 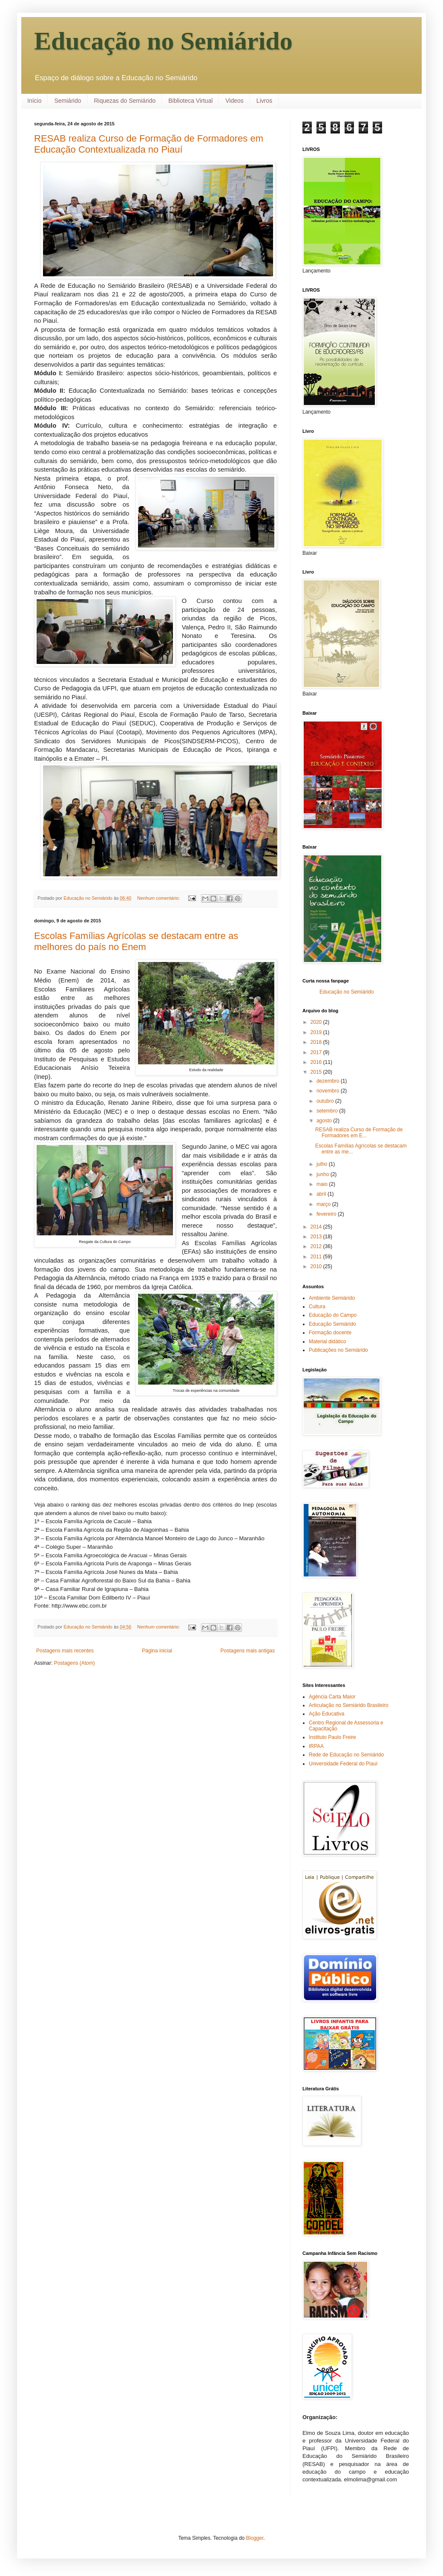 What do you see at coordinates (317, 1072) in the screenshot?
I see `2015` at bounding box center [317, 1072].